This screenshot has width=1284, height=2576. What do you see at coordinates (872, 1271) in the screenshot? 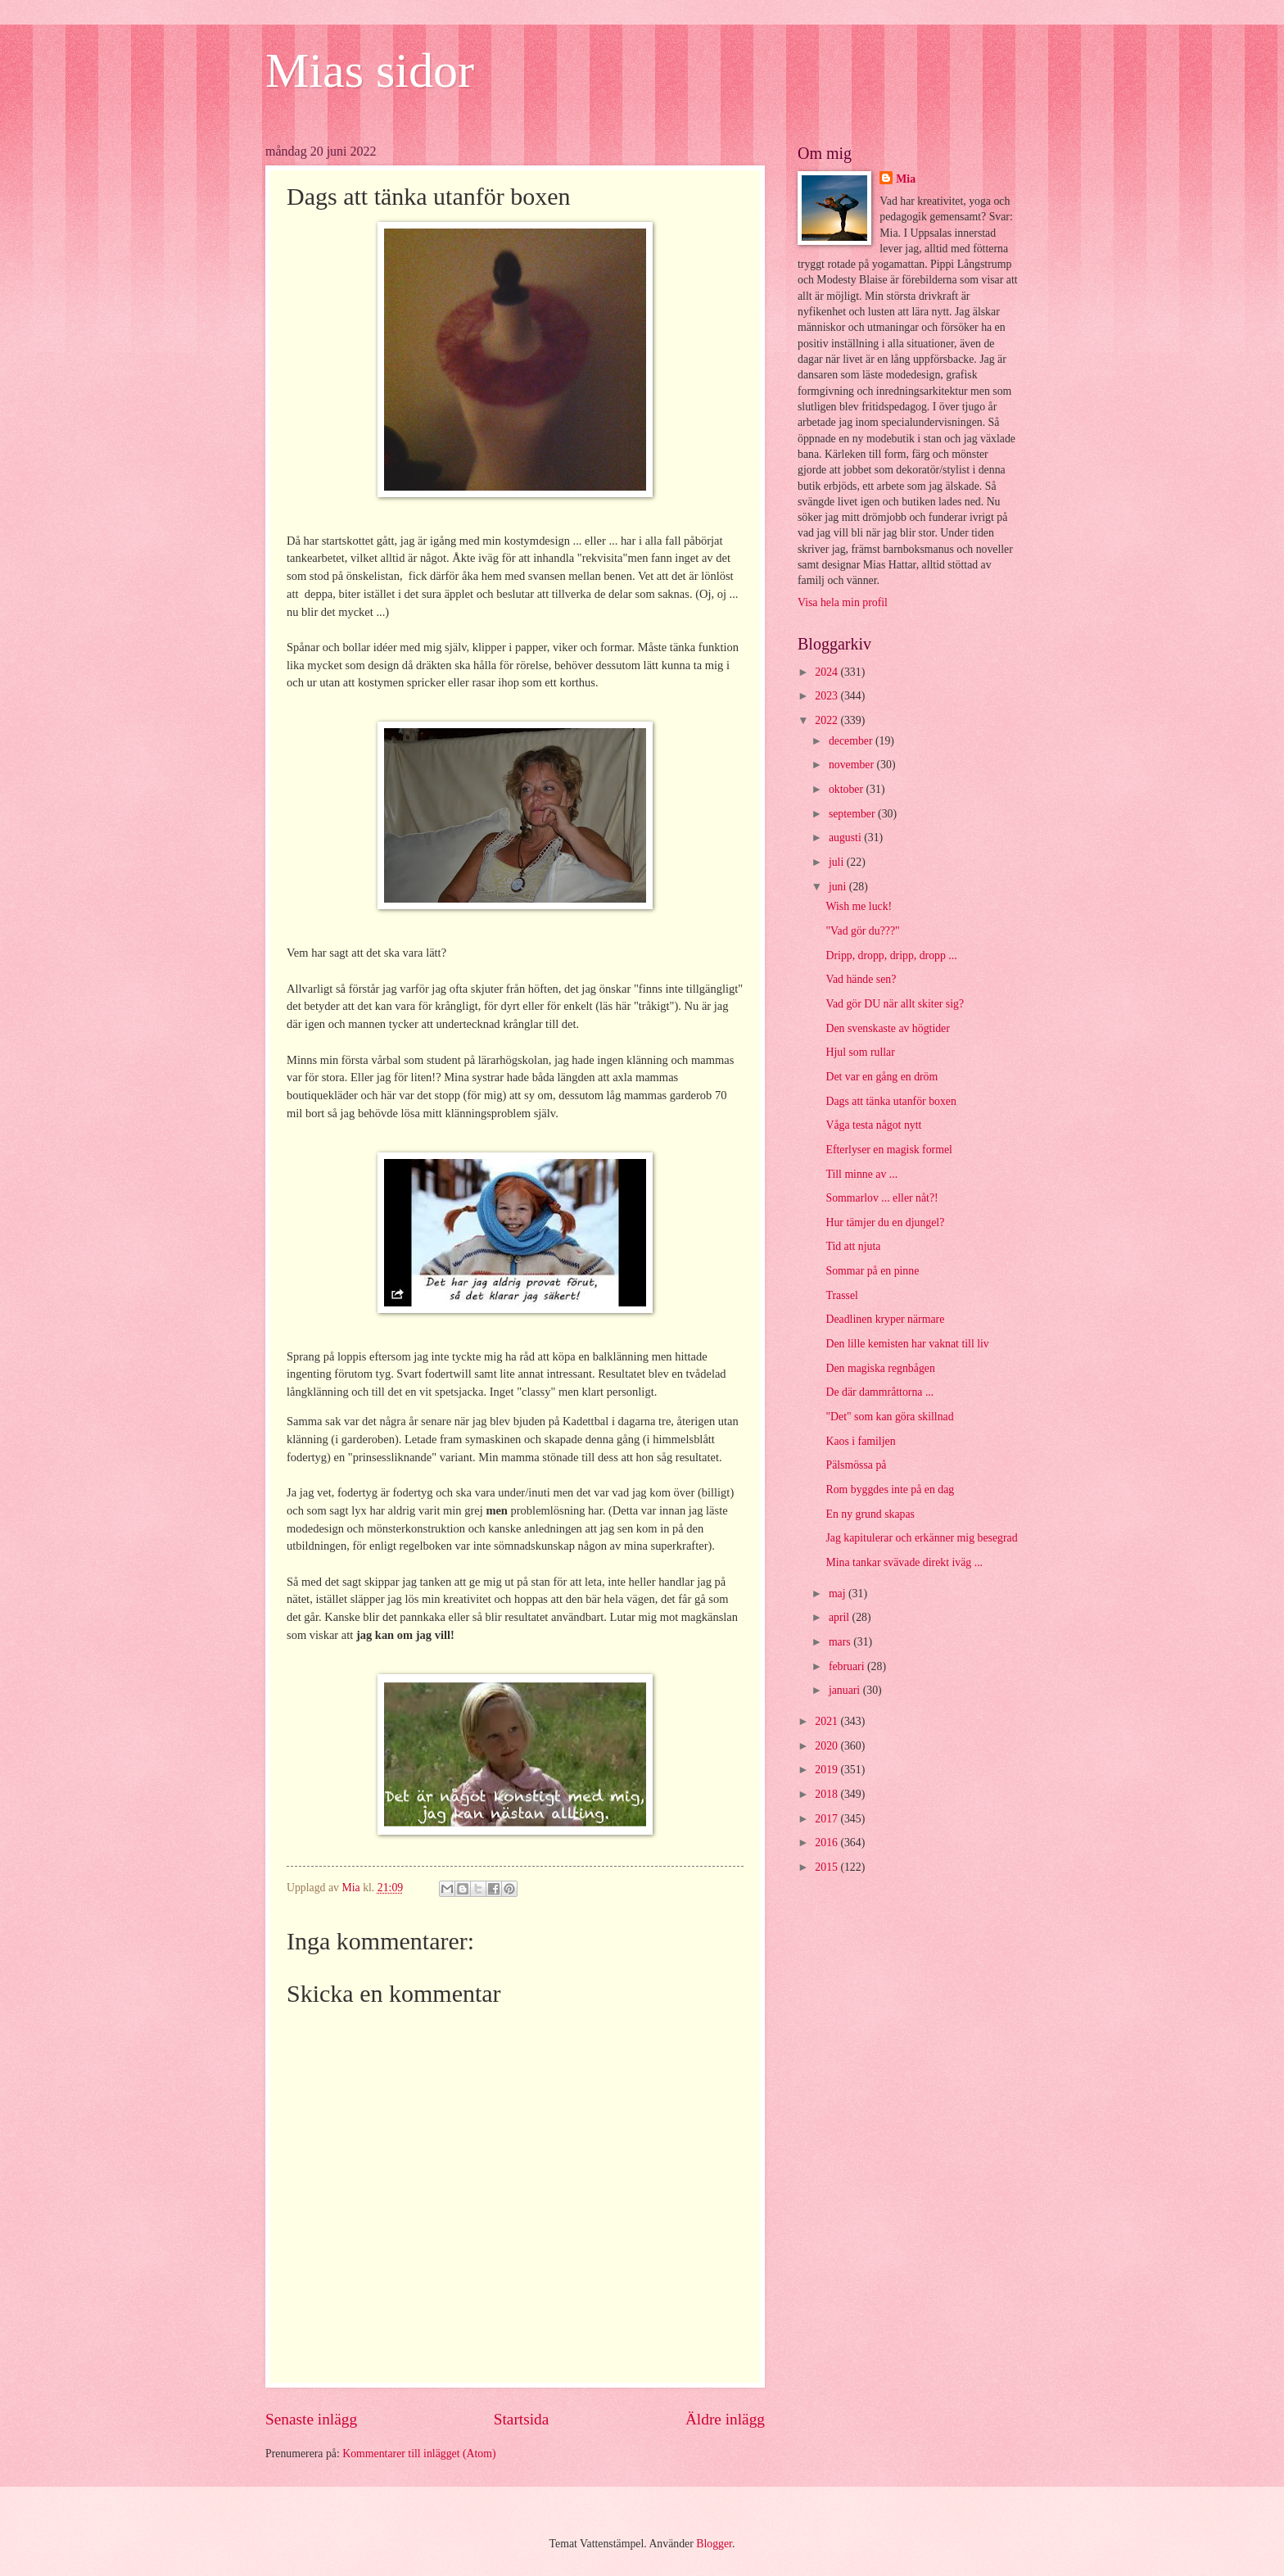
I see `Sommar på en pinne` at bounding box center [872, 1271].